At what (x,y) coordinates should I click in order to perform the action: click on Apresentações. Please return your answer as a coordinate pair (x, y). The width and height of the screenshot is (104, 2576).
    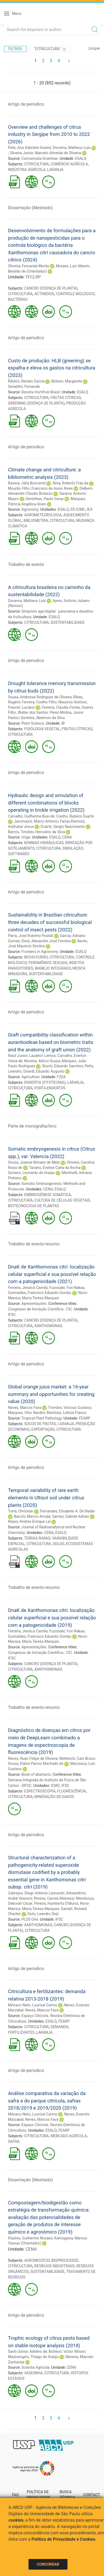
    Looking at the image, I should click on (33, 1303).